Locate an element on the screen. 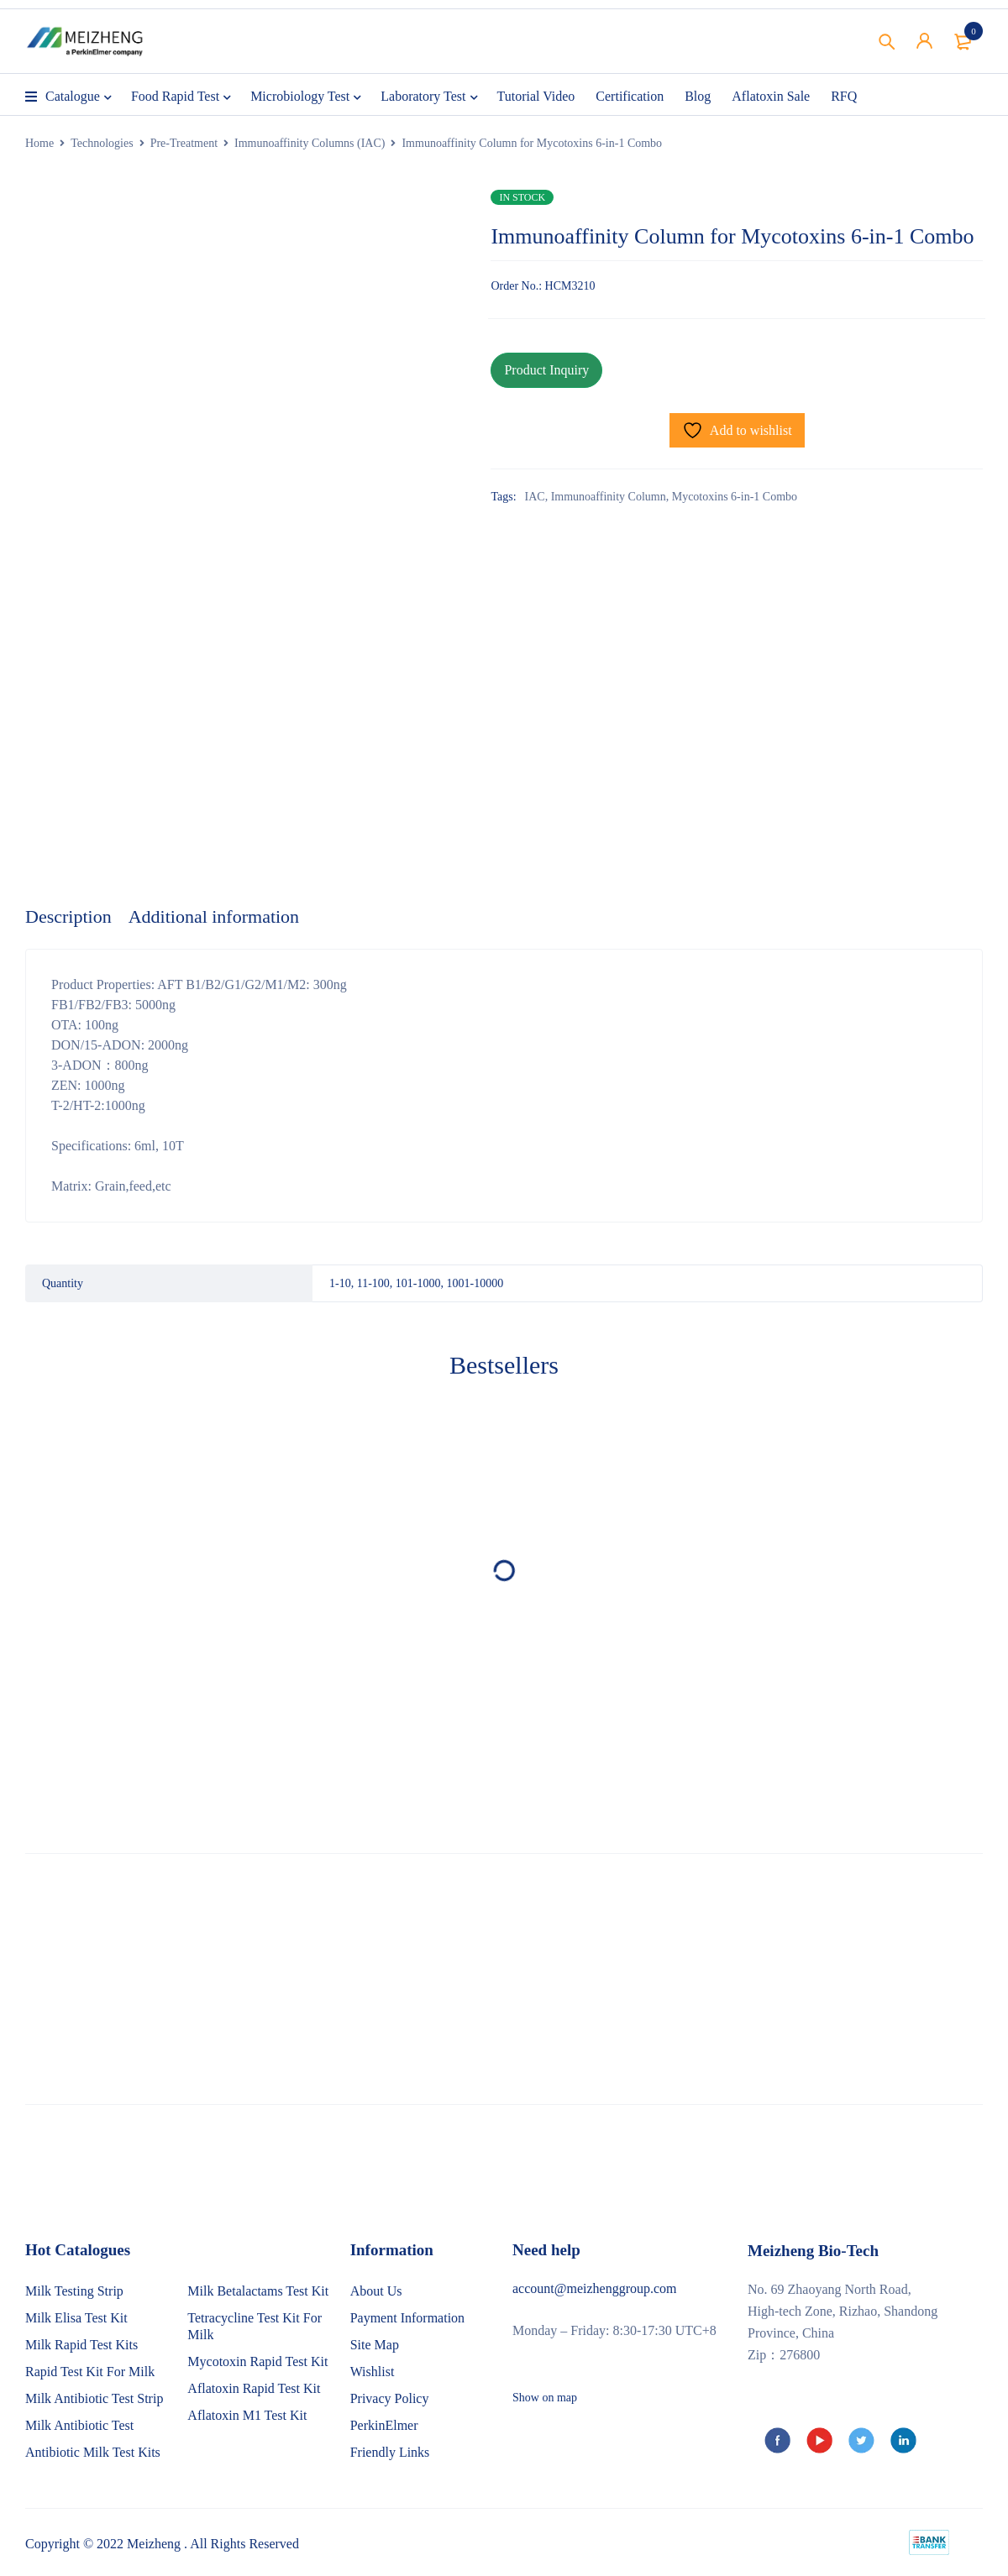  Mycotoxin Rapid Test Kit is located at coordinates (257, 2361).